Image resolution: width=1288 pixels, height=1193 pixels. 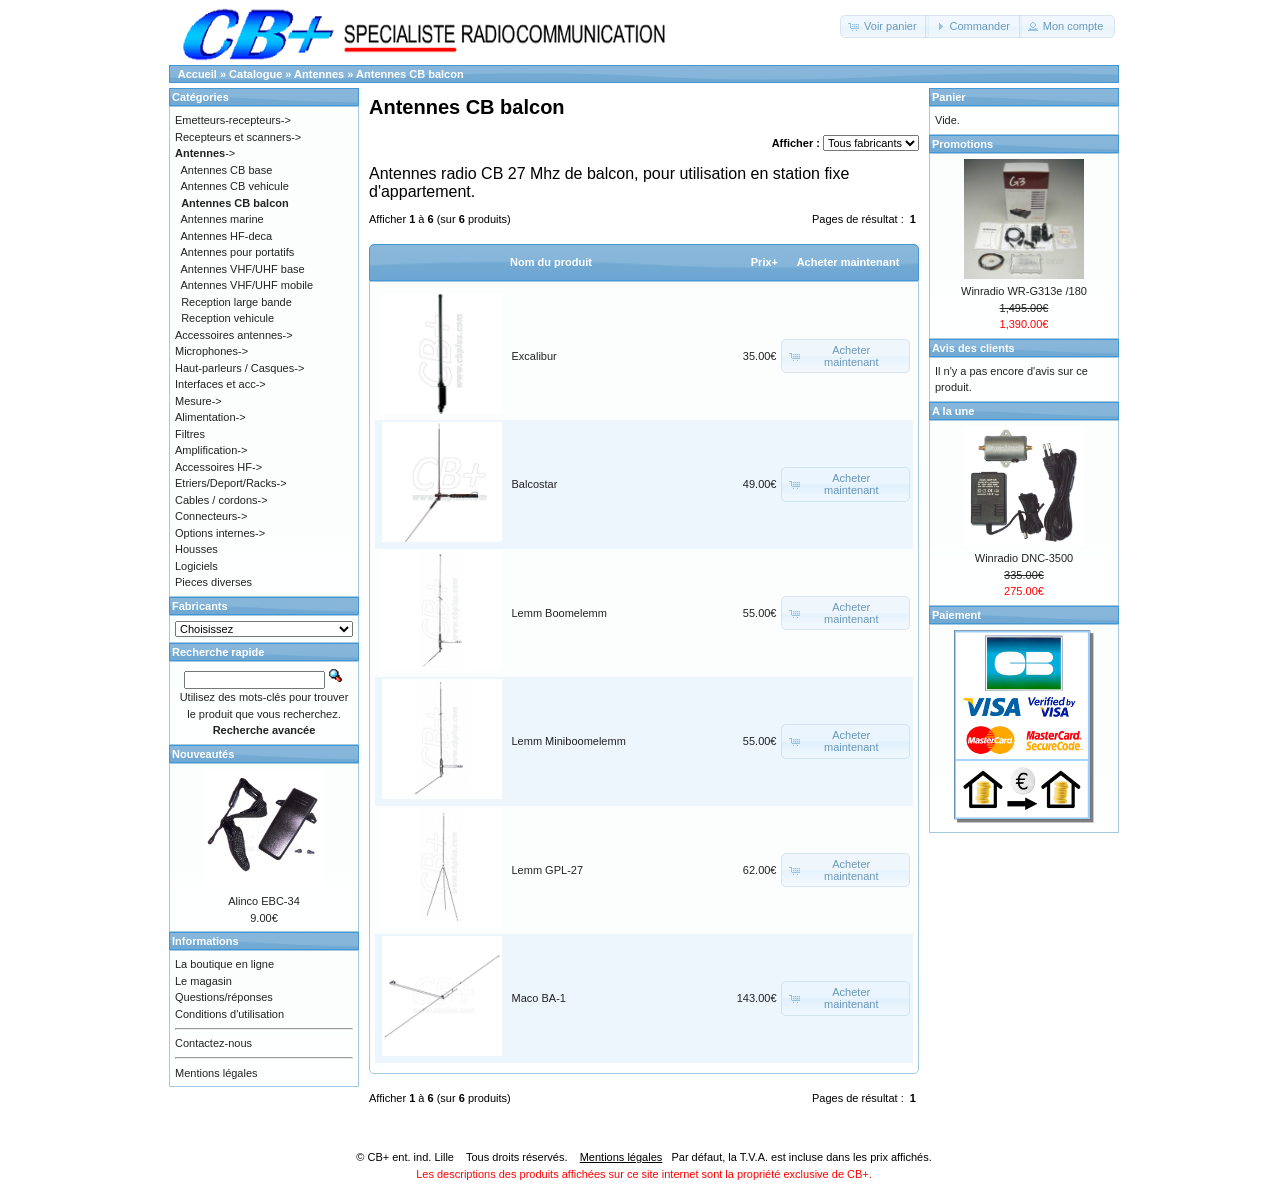 What do you see at coordinates (224, 964) in the screenshot?
I see `La boutique en ligne` at bounding box center [224, 964].